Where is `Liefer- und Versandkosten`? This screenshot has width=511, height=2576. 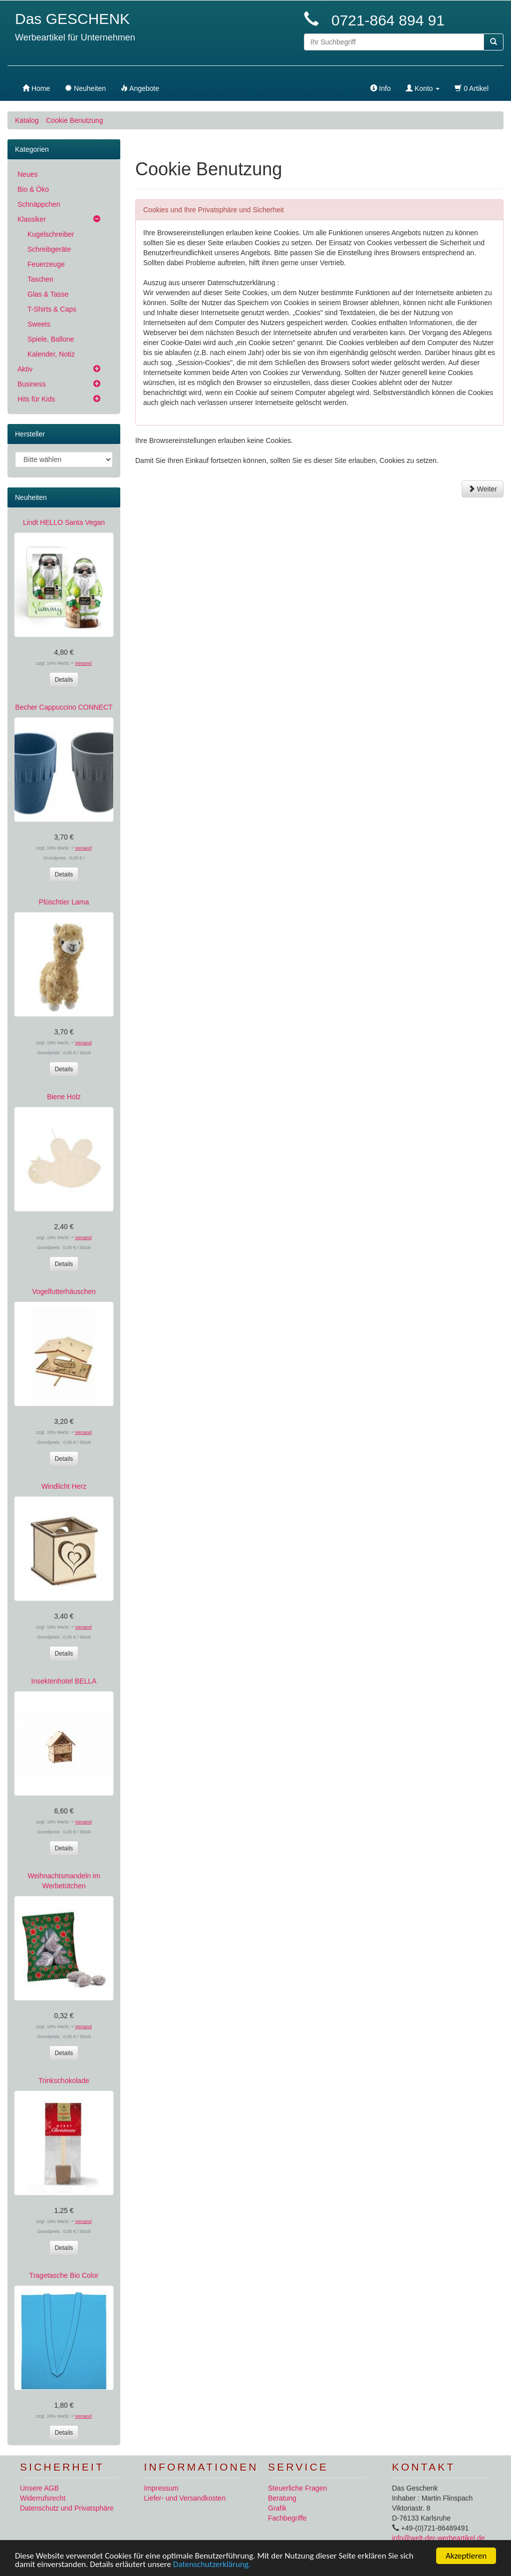 Liefer- und Versandkosten is located at coordinates (185, 2498).